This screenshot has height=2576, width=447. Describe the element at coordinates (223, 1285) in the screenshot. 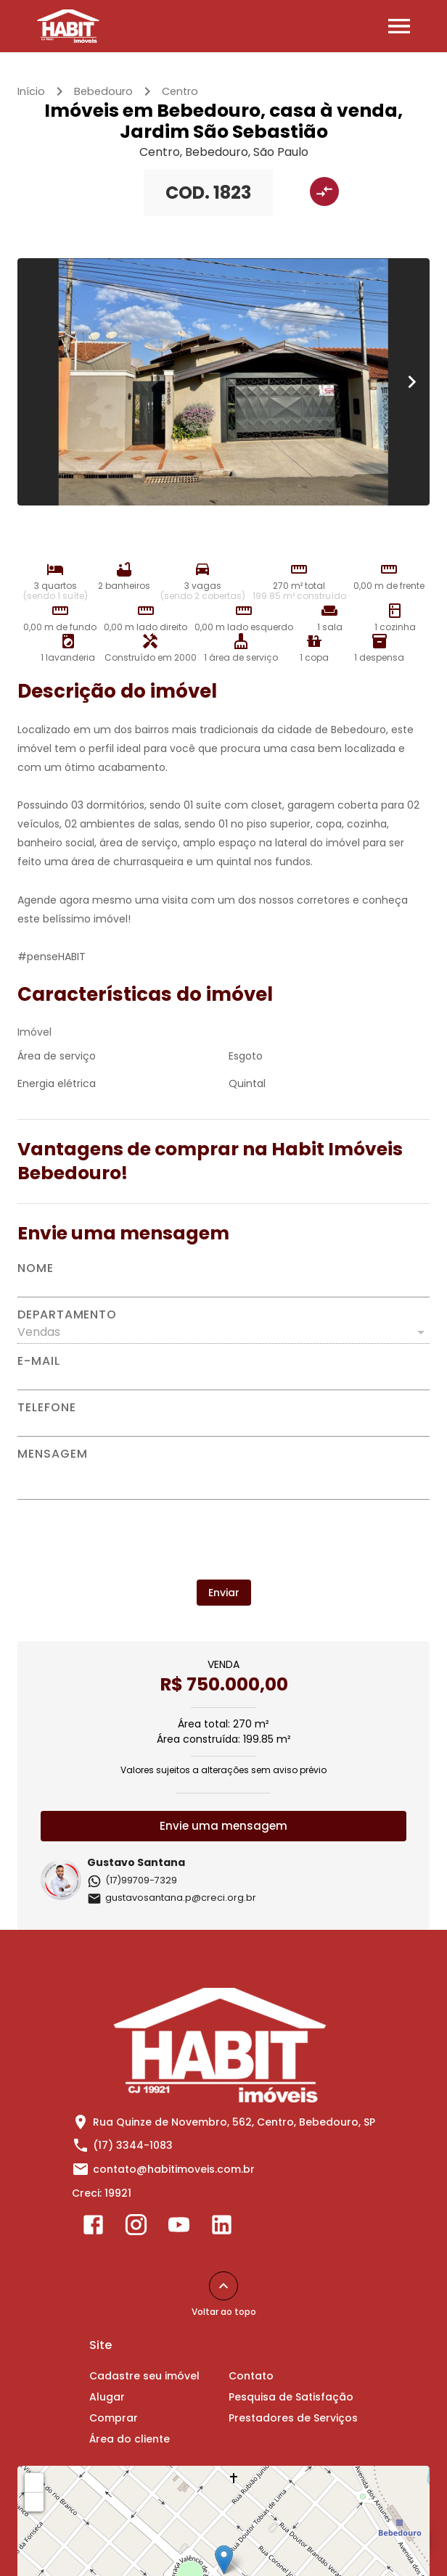

I see `[Nome]` at that location.